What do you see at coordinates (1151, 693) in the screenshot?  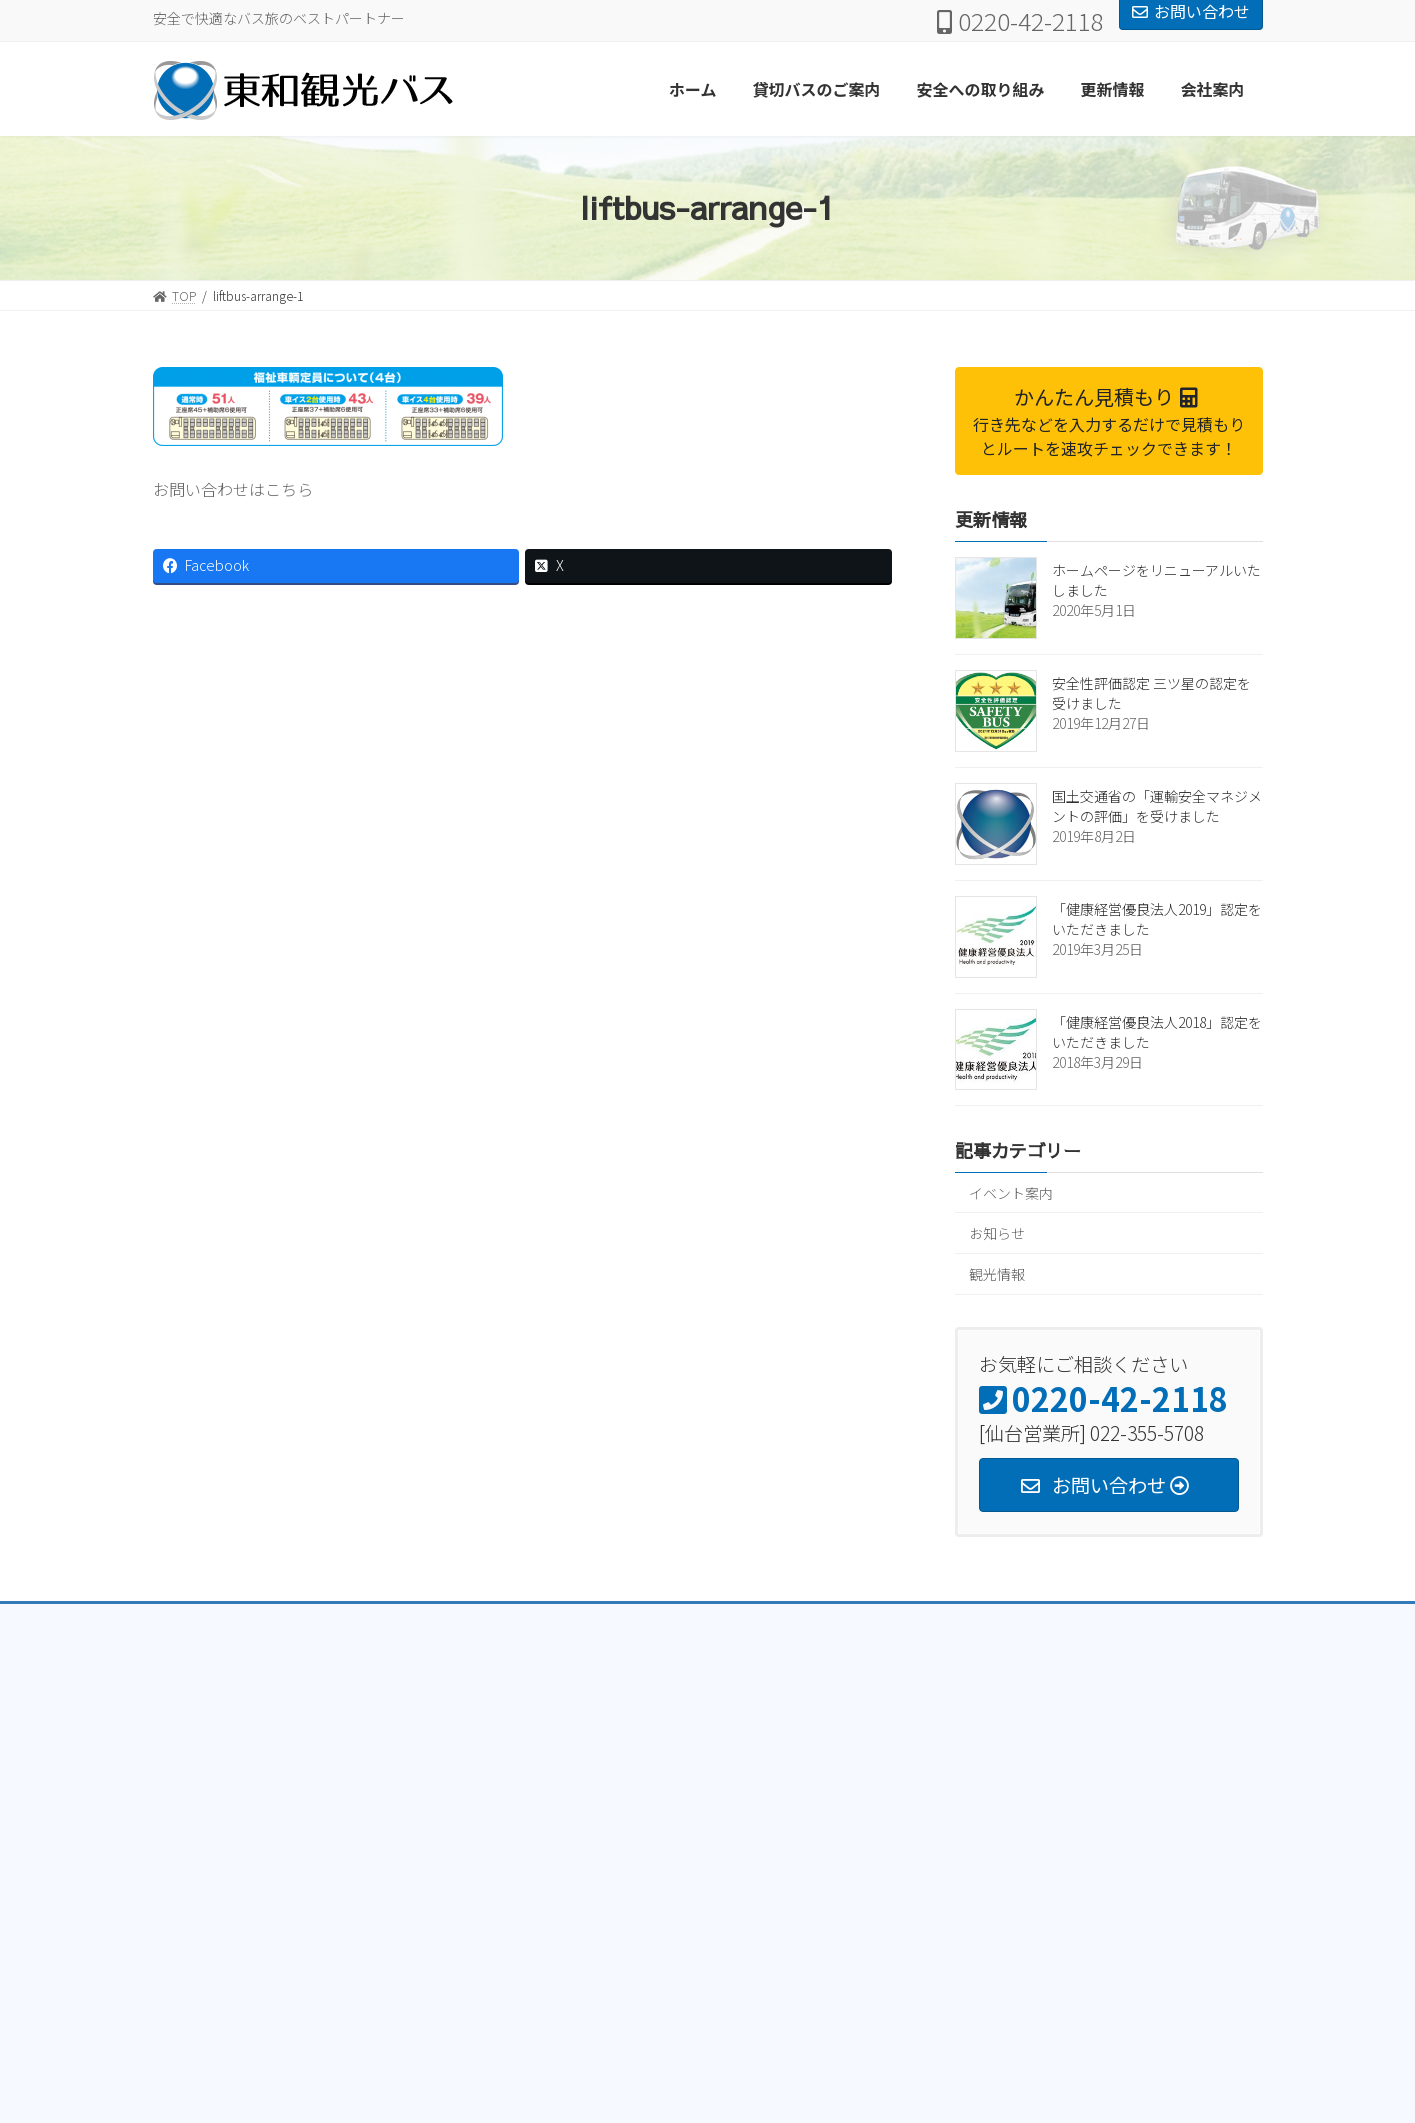 I see `安全性評価認定 三ツ星の認定を受けました` at bounding box center [1151, 693].